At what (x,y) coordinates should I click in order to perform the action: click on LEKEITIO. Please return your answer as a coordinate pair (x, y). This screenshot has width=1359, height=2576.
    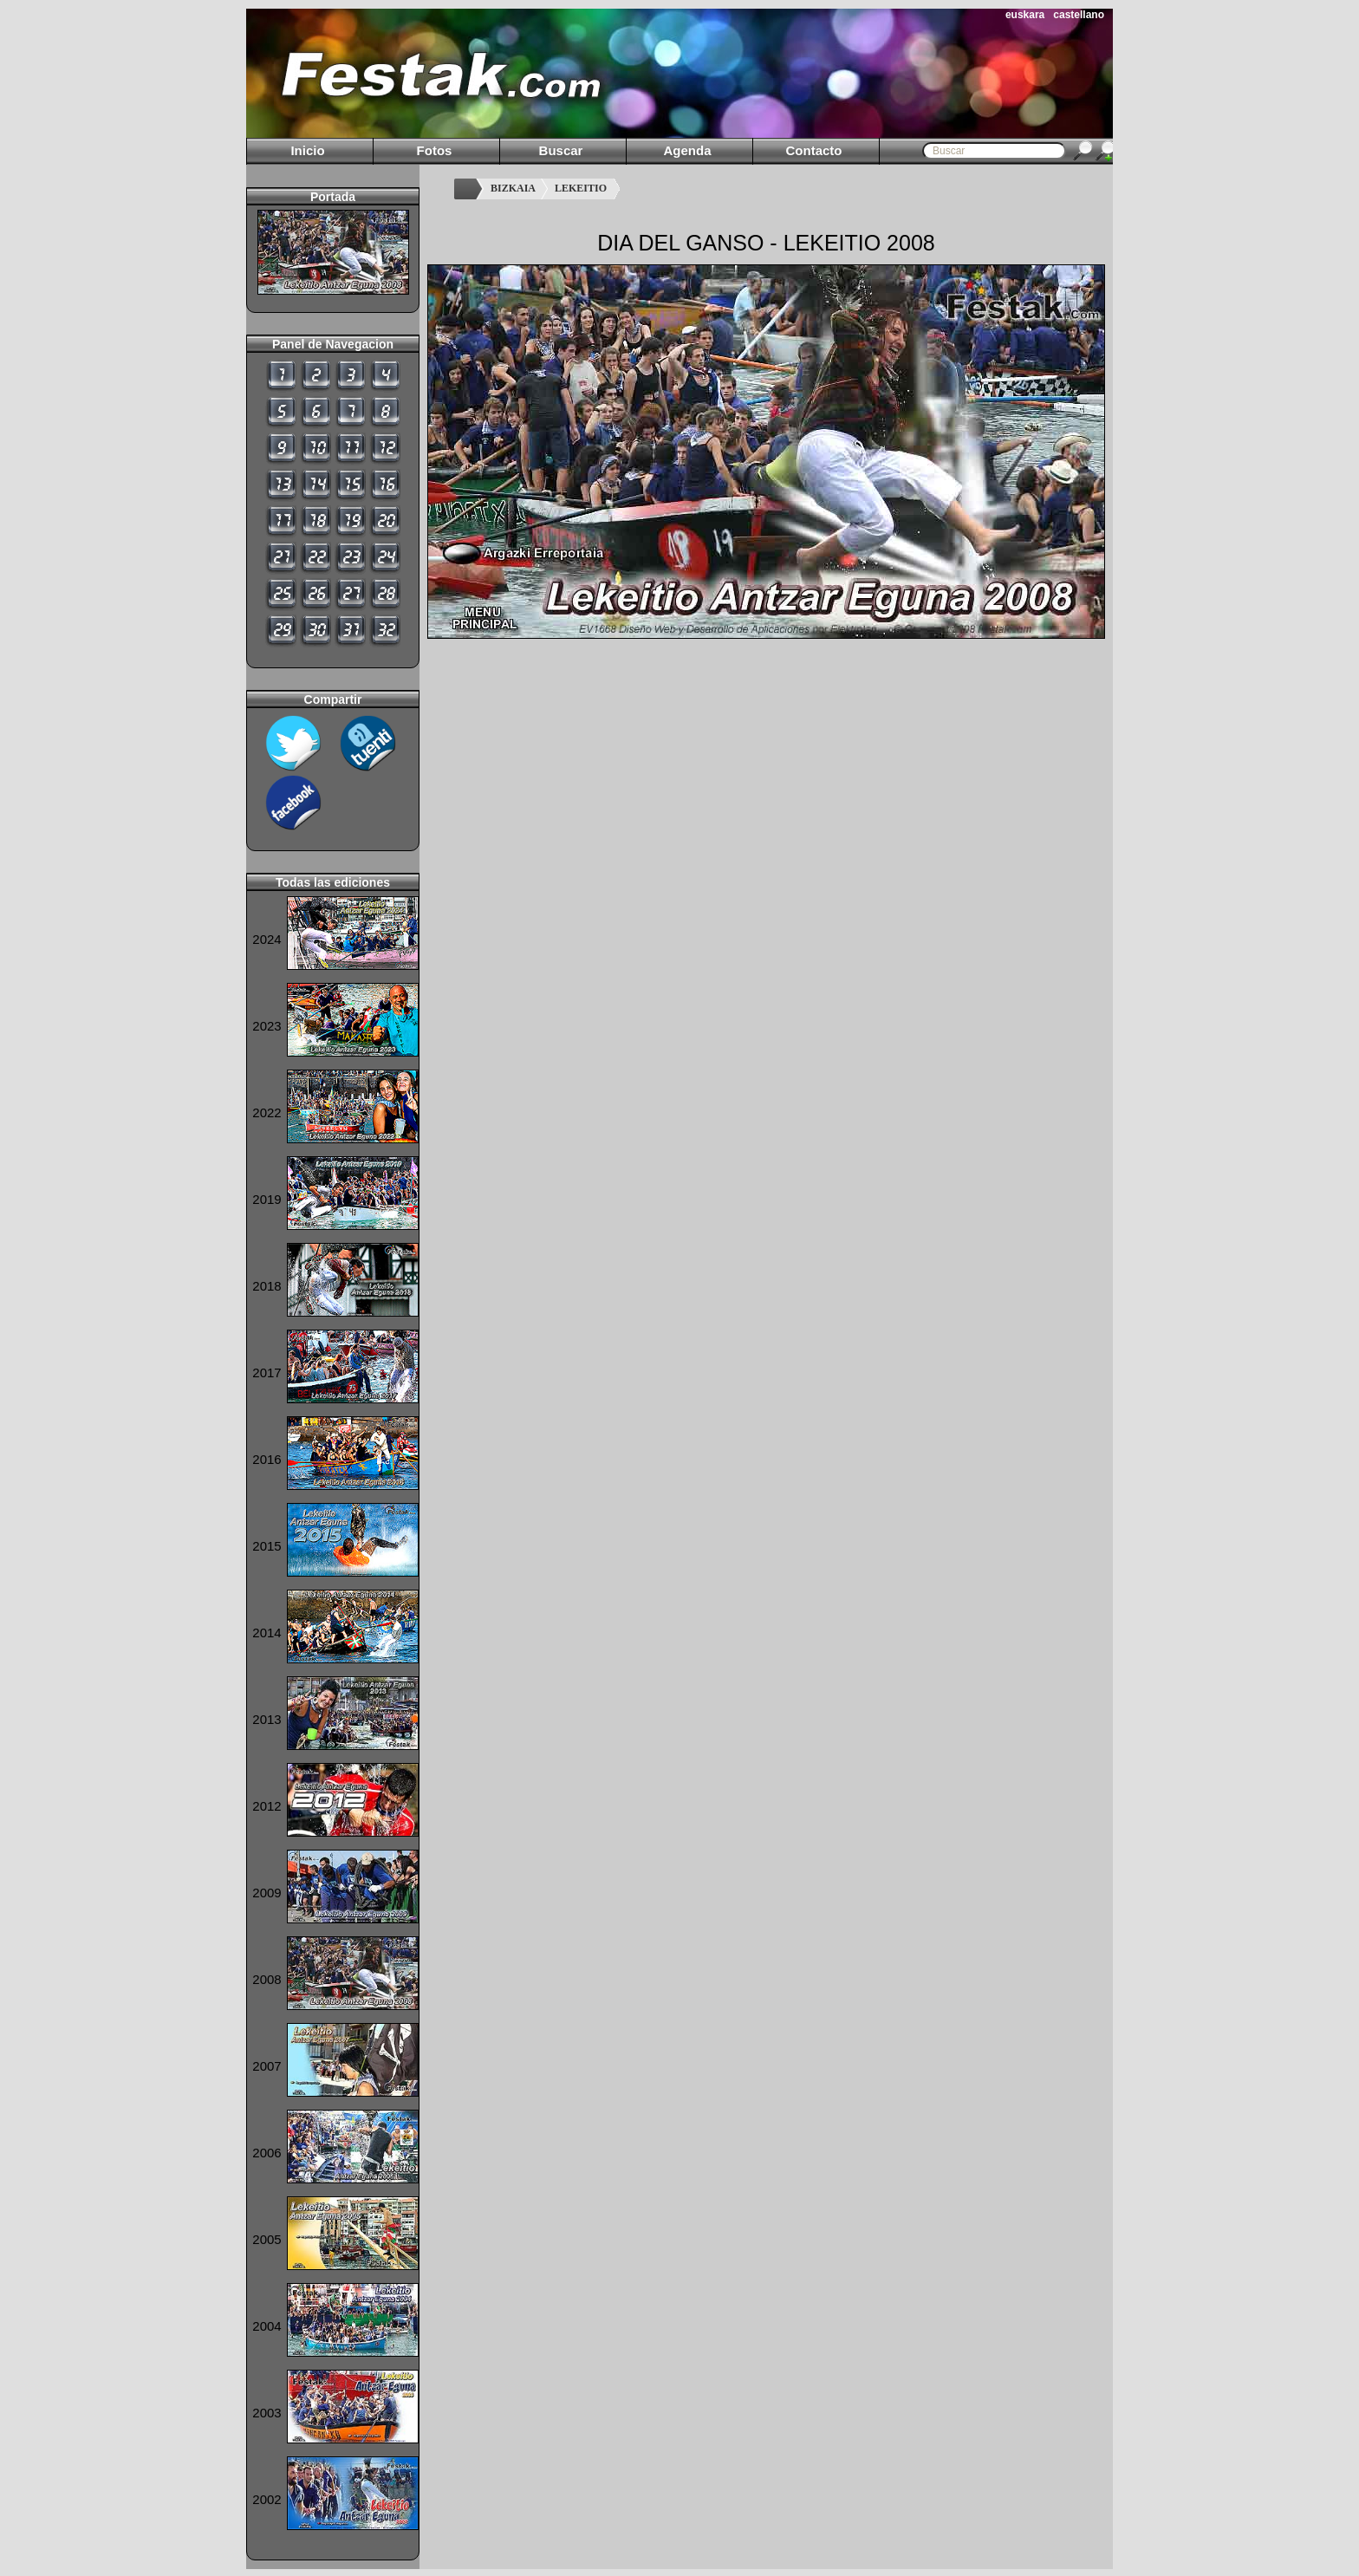
    Looking at the image, I should click on (581, 188).